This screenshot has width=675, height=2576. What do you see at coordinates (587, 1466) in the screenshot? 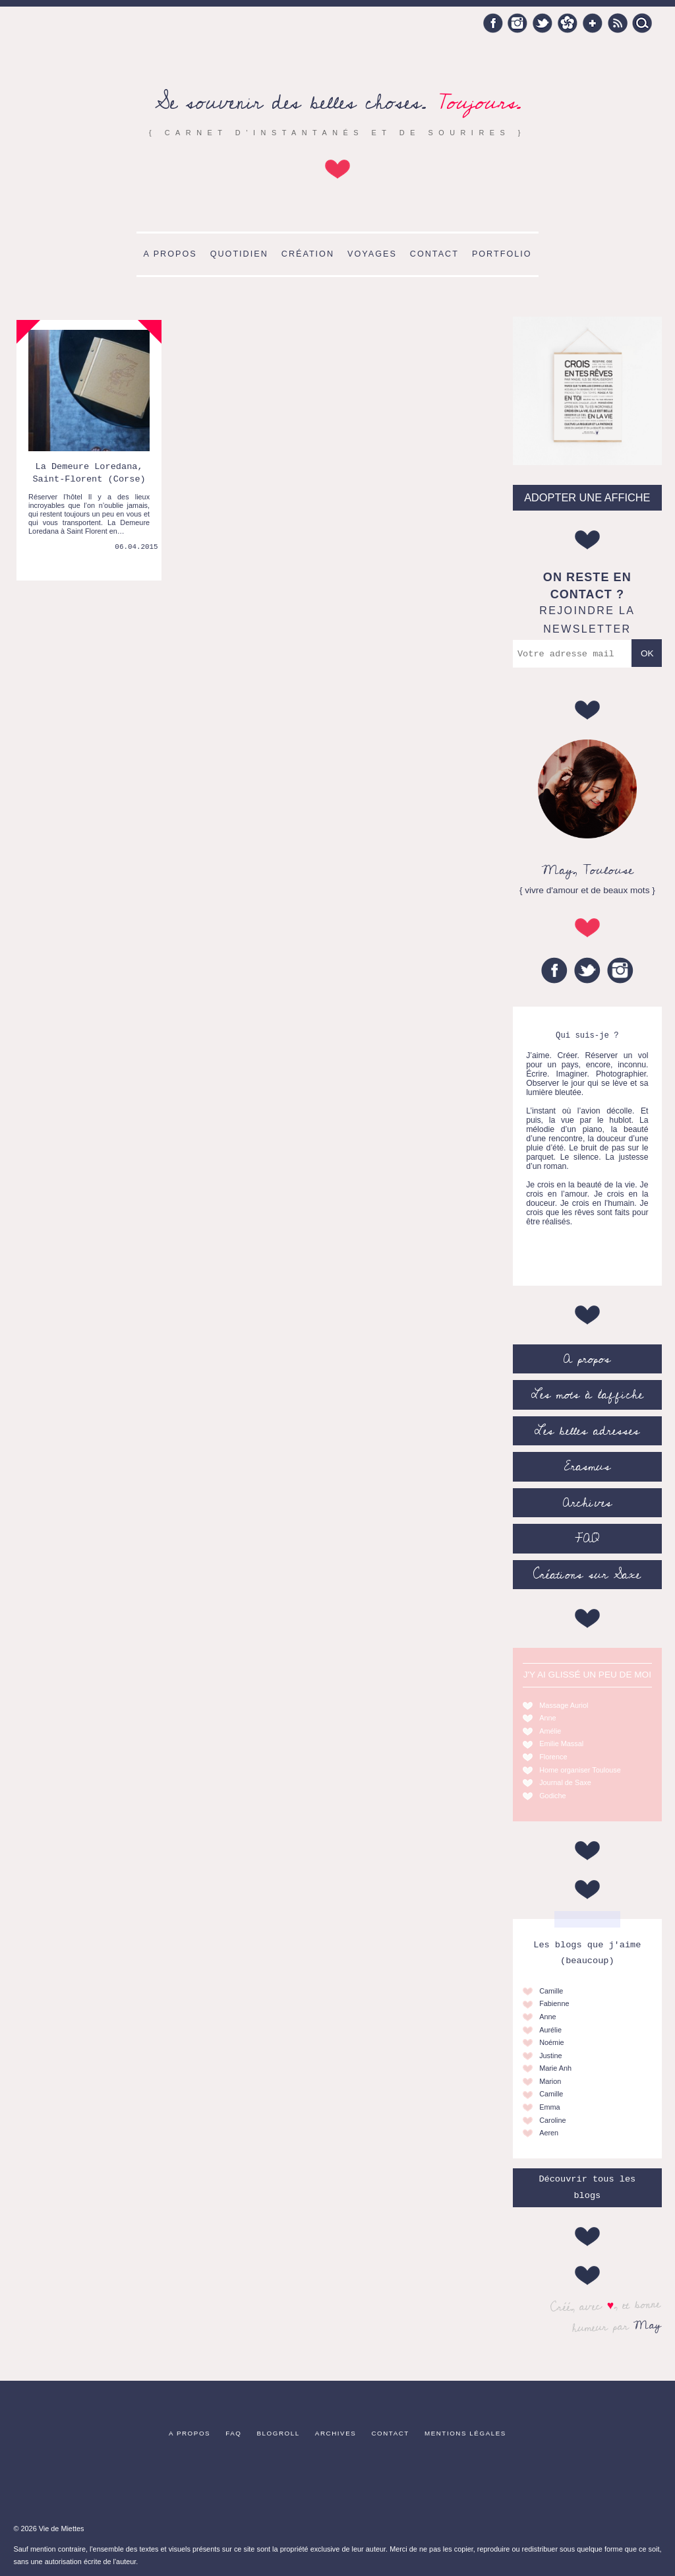
I see `Erasmus` at bounding box center [587, 1466].